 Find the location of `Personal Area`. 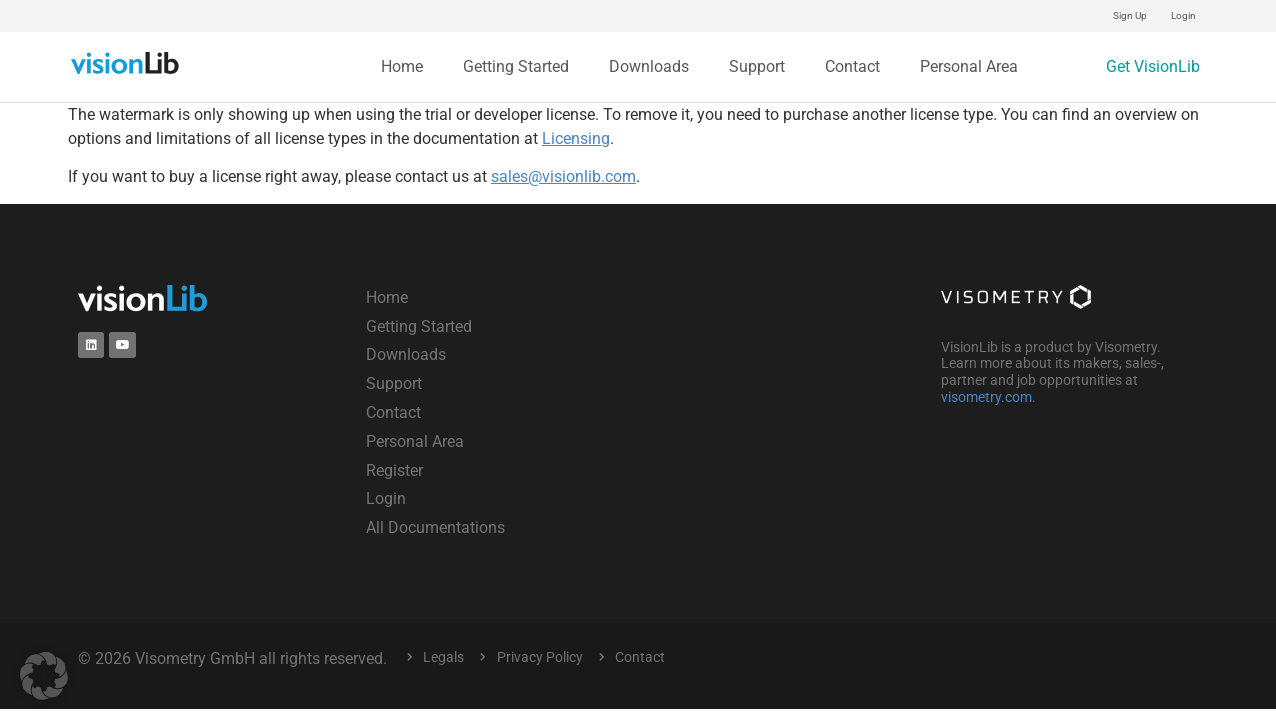

Personal Area is located at coordinates (969, 66).